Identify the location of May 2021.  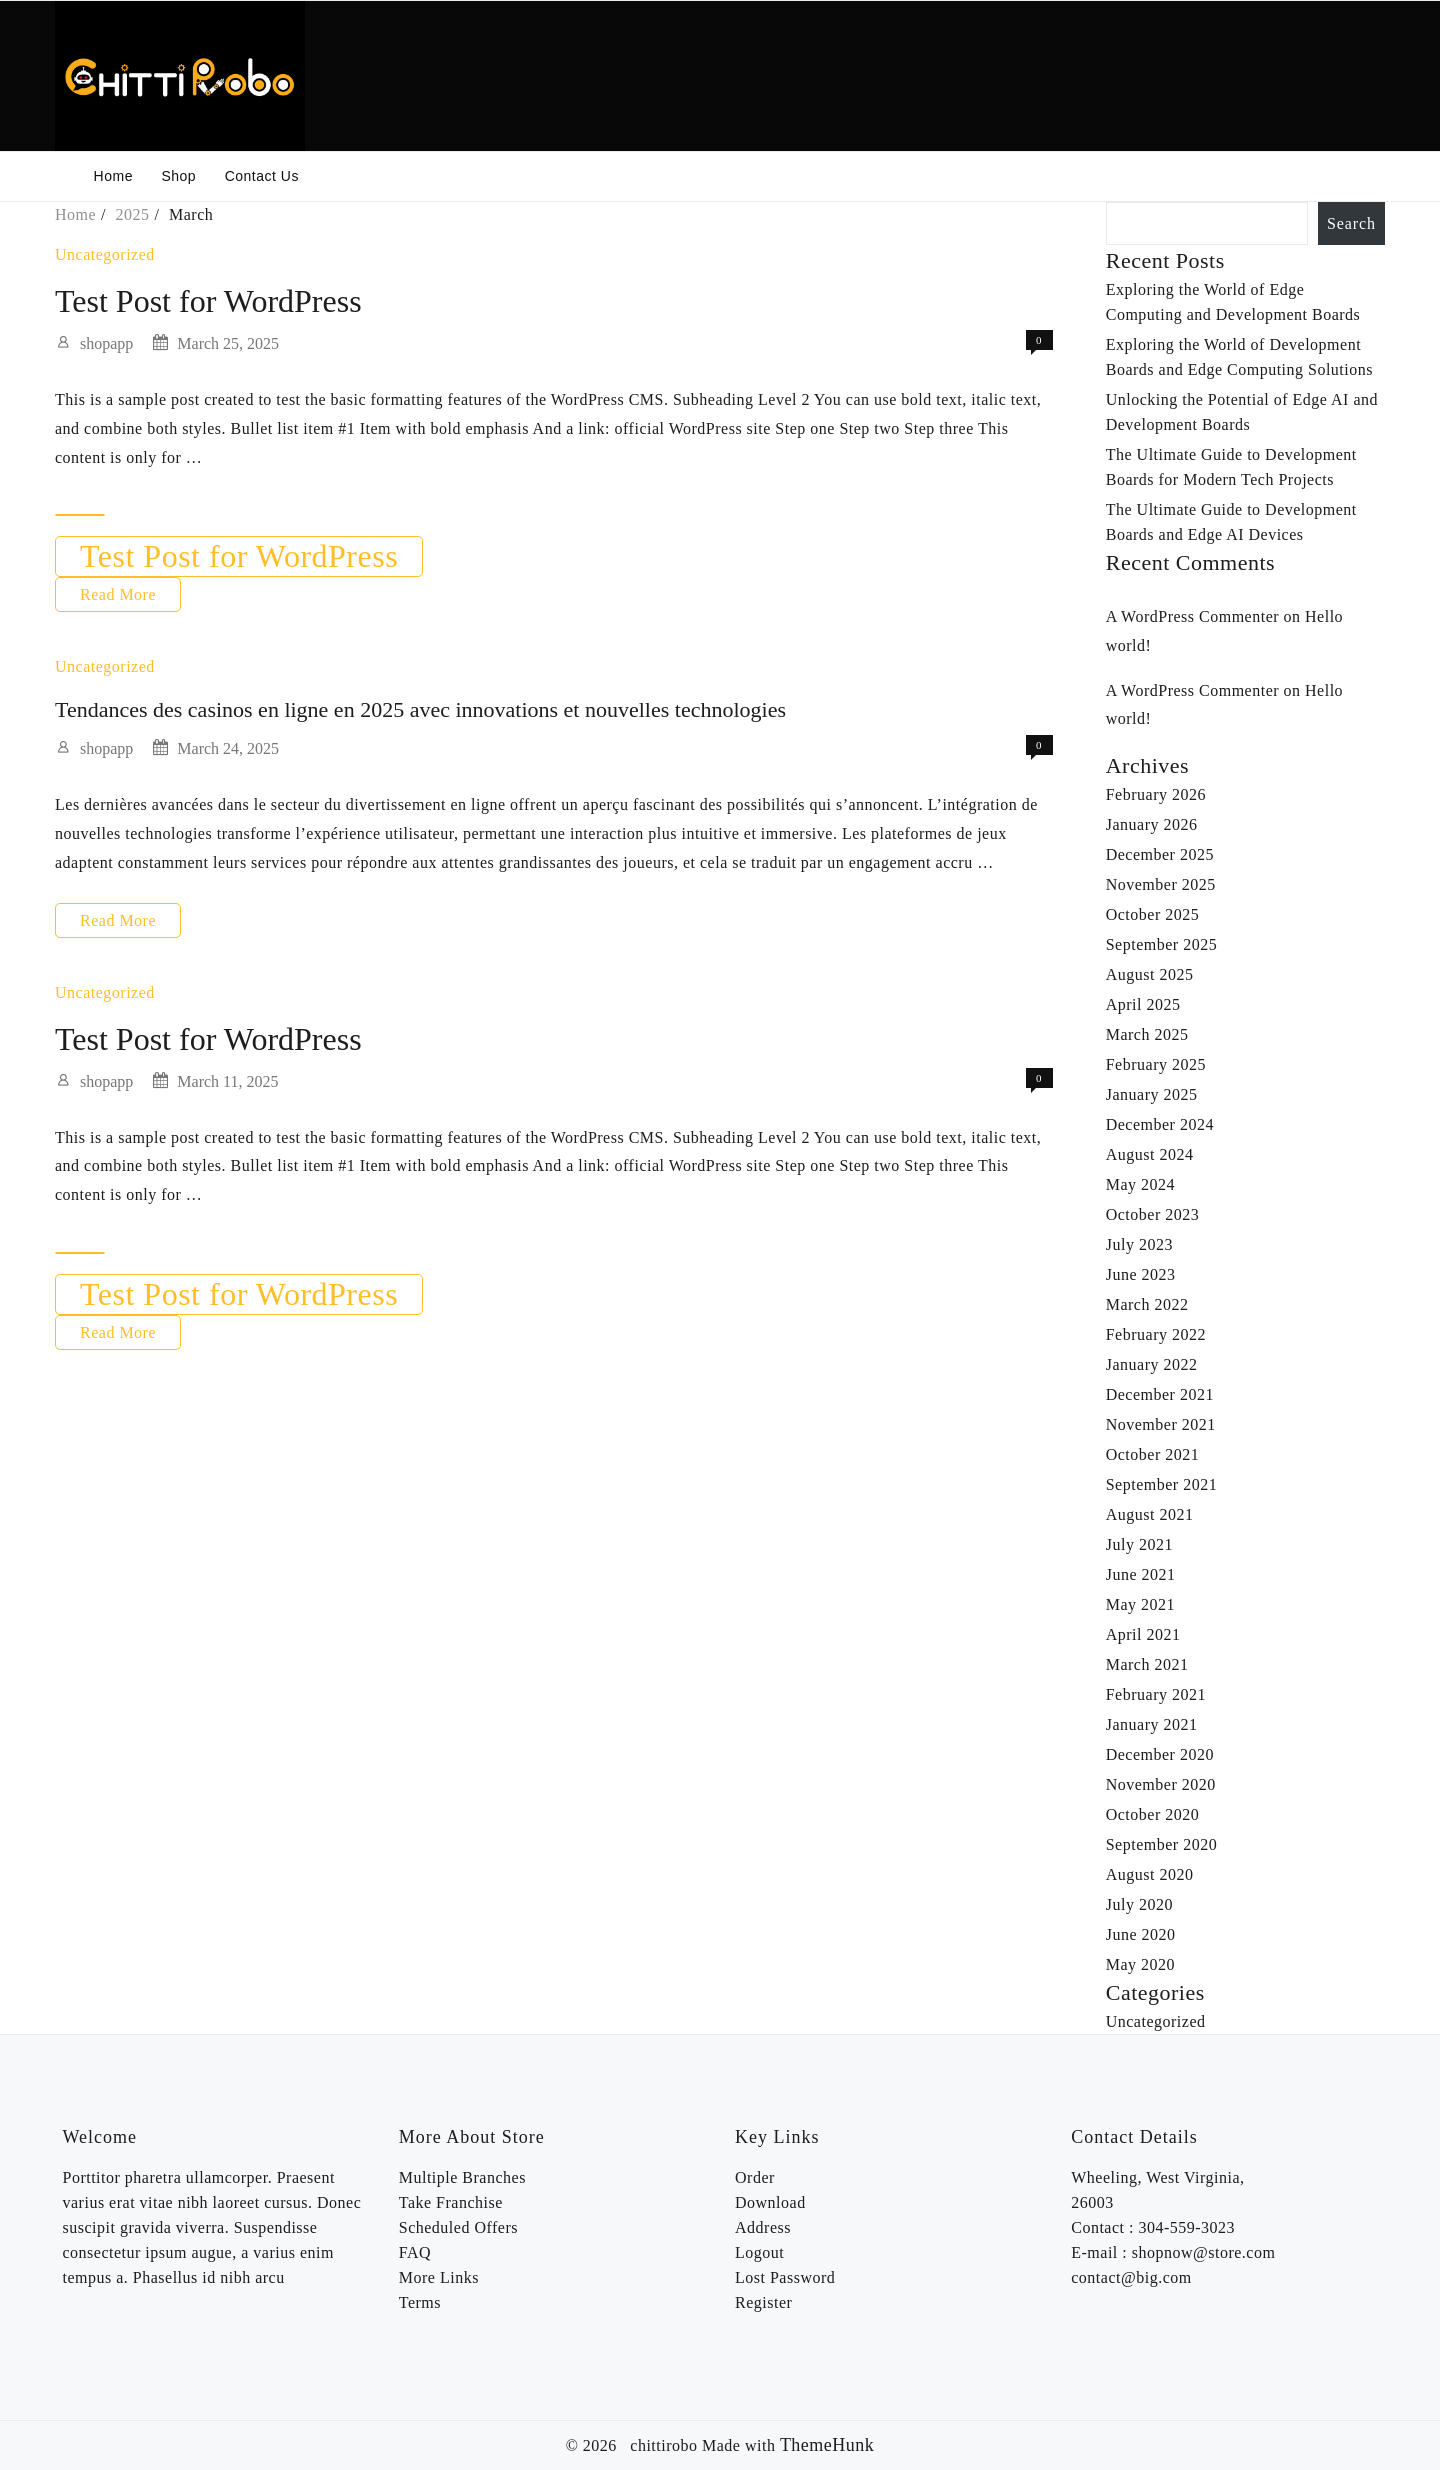
(1140, 1604).